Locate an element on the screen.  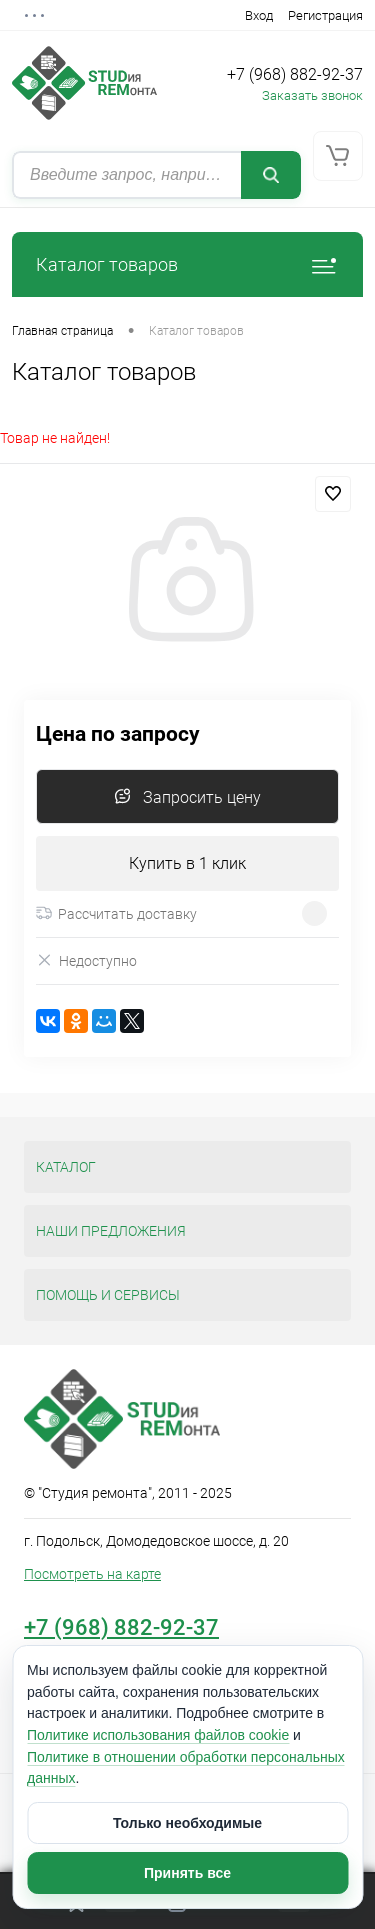
Регистрация is located at coordinates (325, 15).